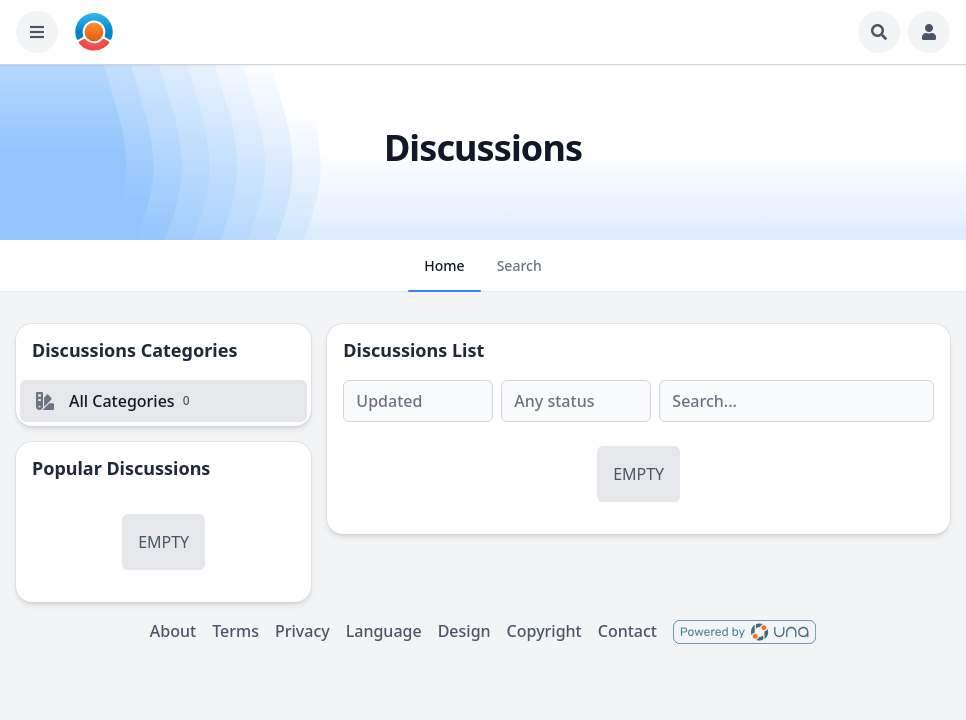  I want to click on Design, so click(464, 631).